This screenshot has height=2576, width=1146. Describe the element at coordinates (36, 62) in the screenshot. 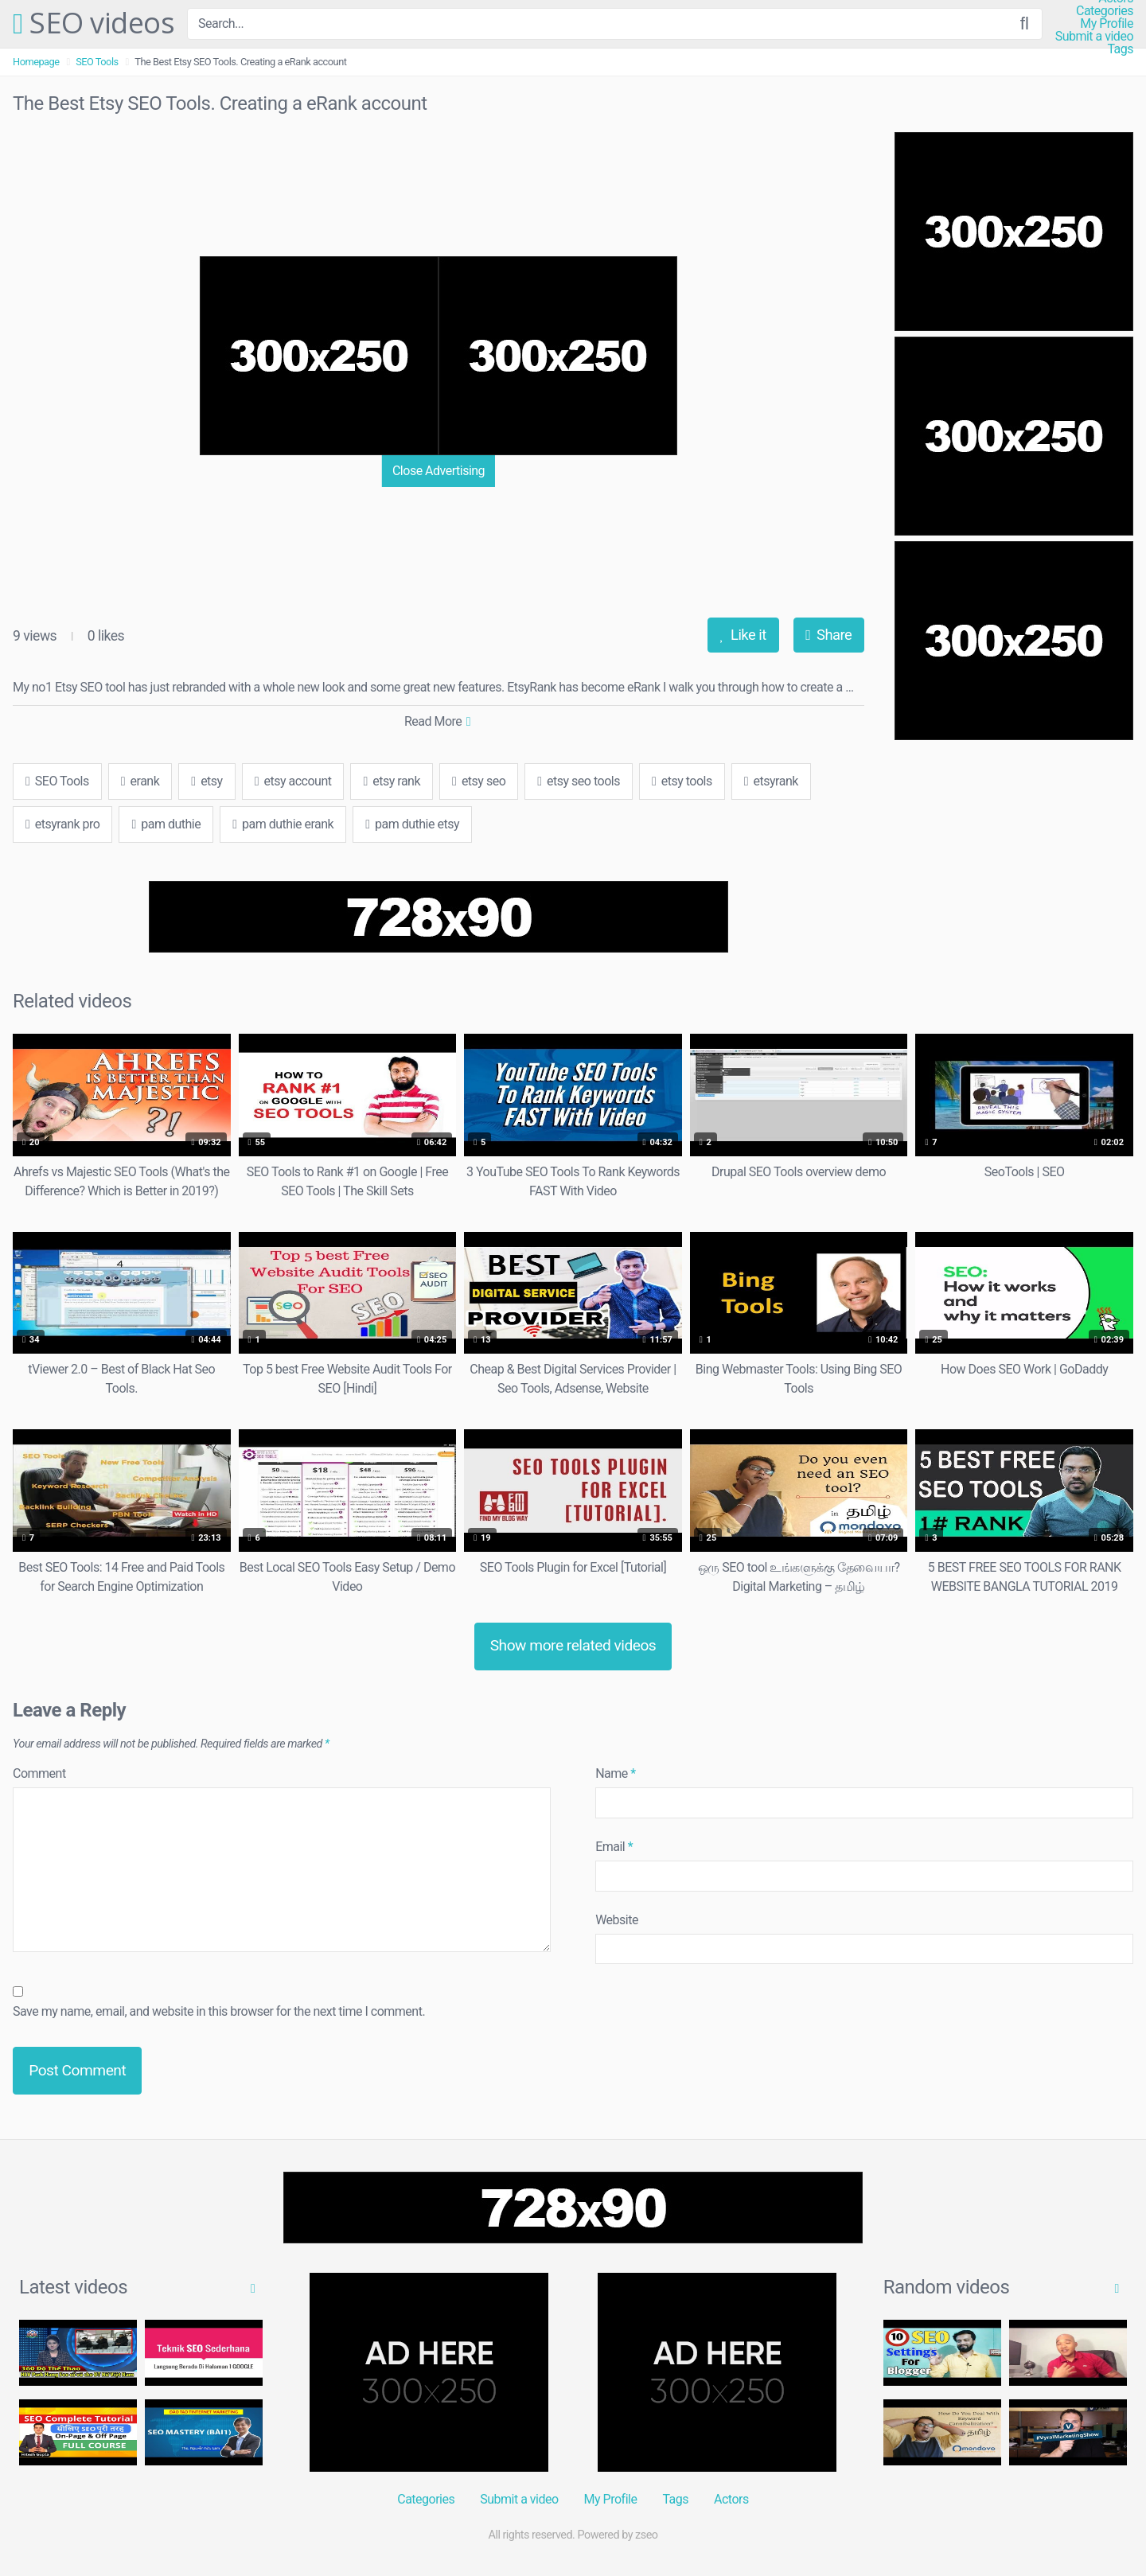

I see `Homepage` at that location.